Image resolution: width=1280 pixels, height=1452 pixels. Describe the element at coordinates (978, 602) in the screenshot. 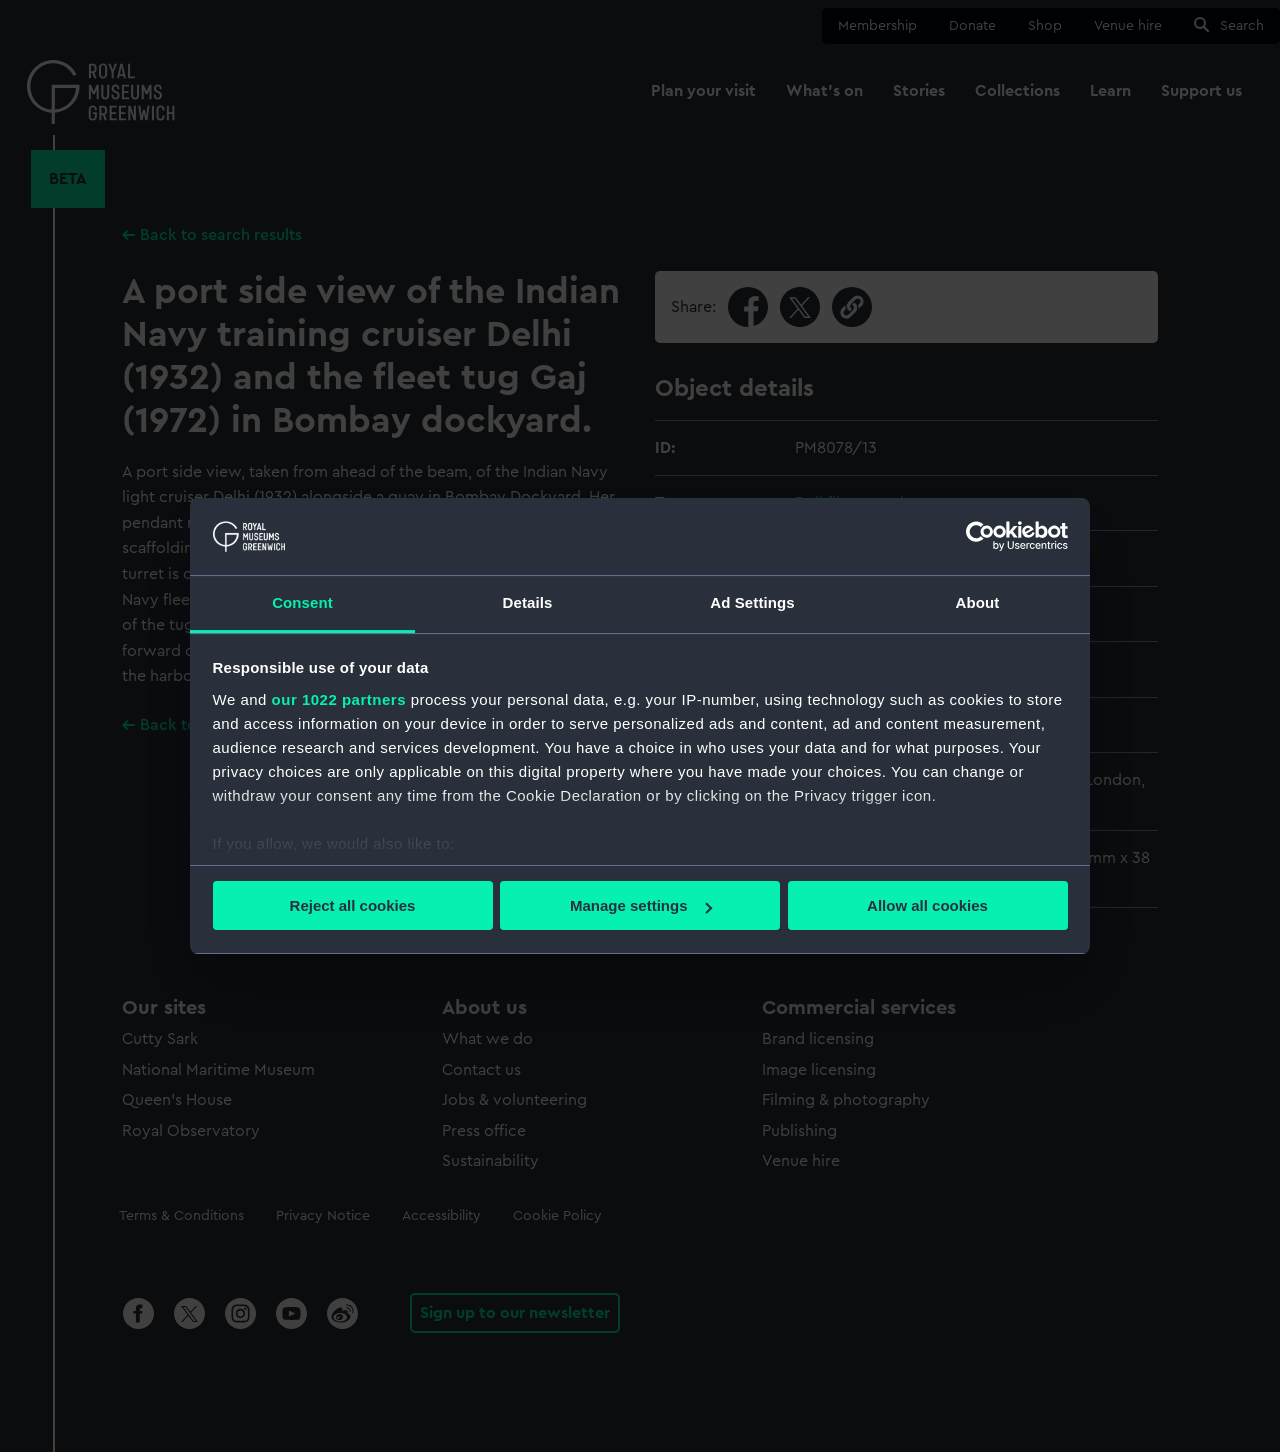

I see `About [tab]` at that location.